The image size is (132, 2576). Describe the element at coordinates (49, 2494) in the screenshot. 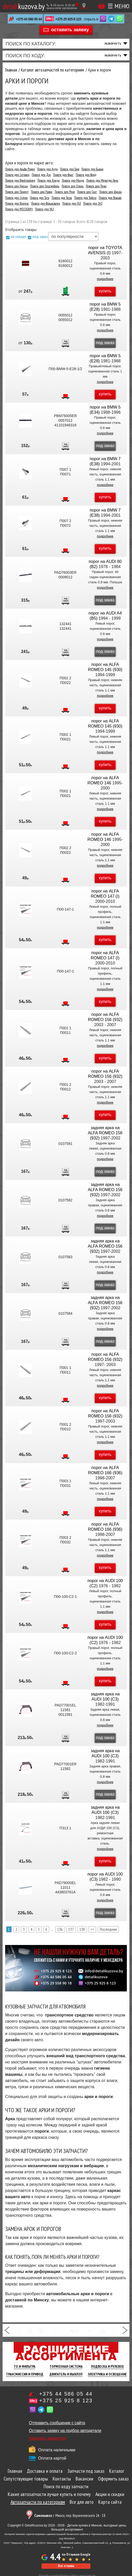

I see `Какие автозапчасти лучше купить и почему` at that location.